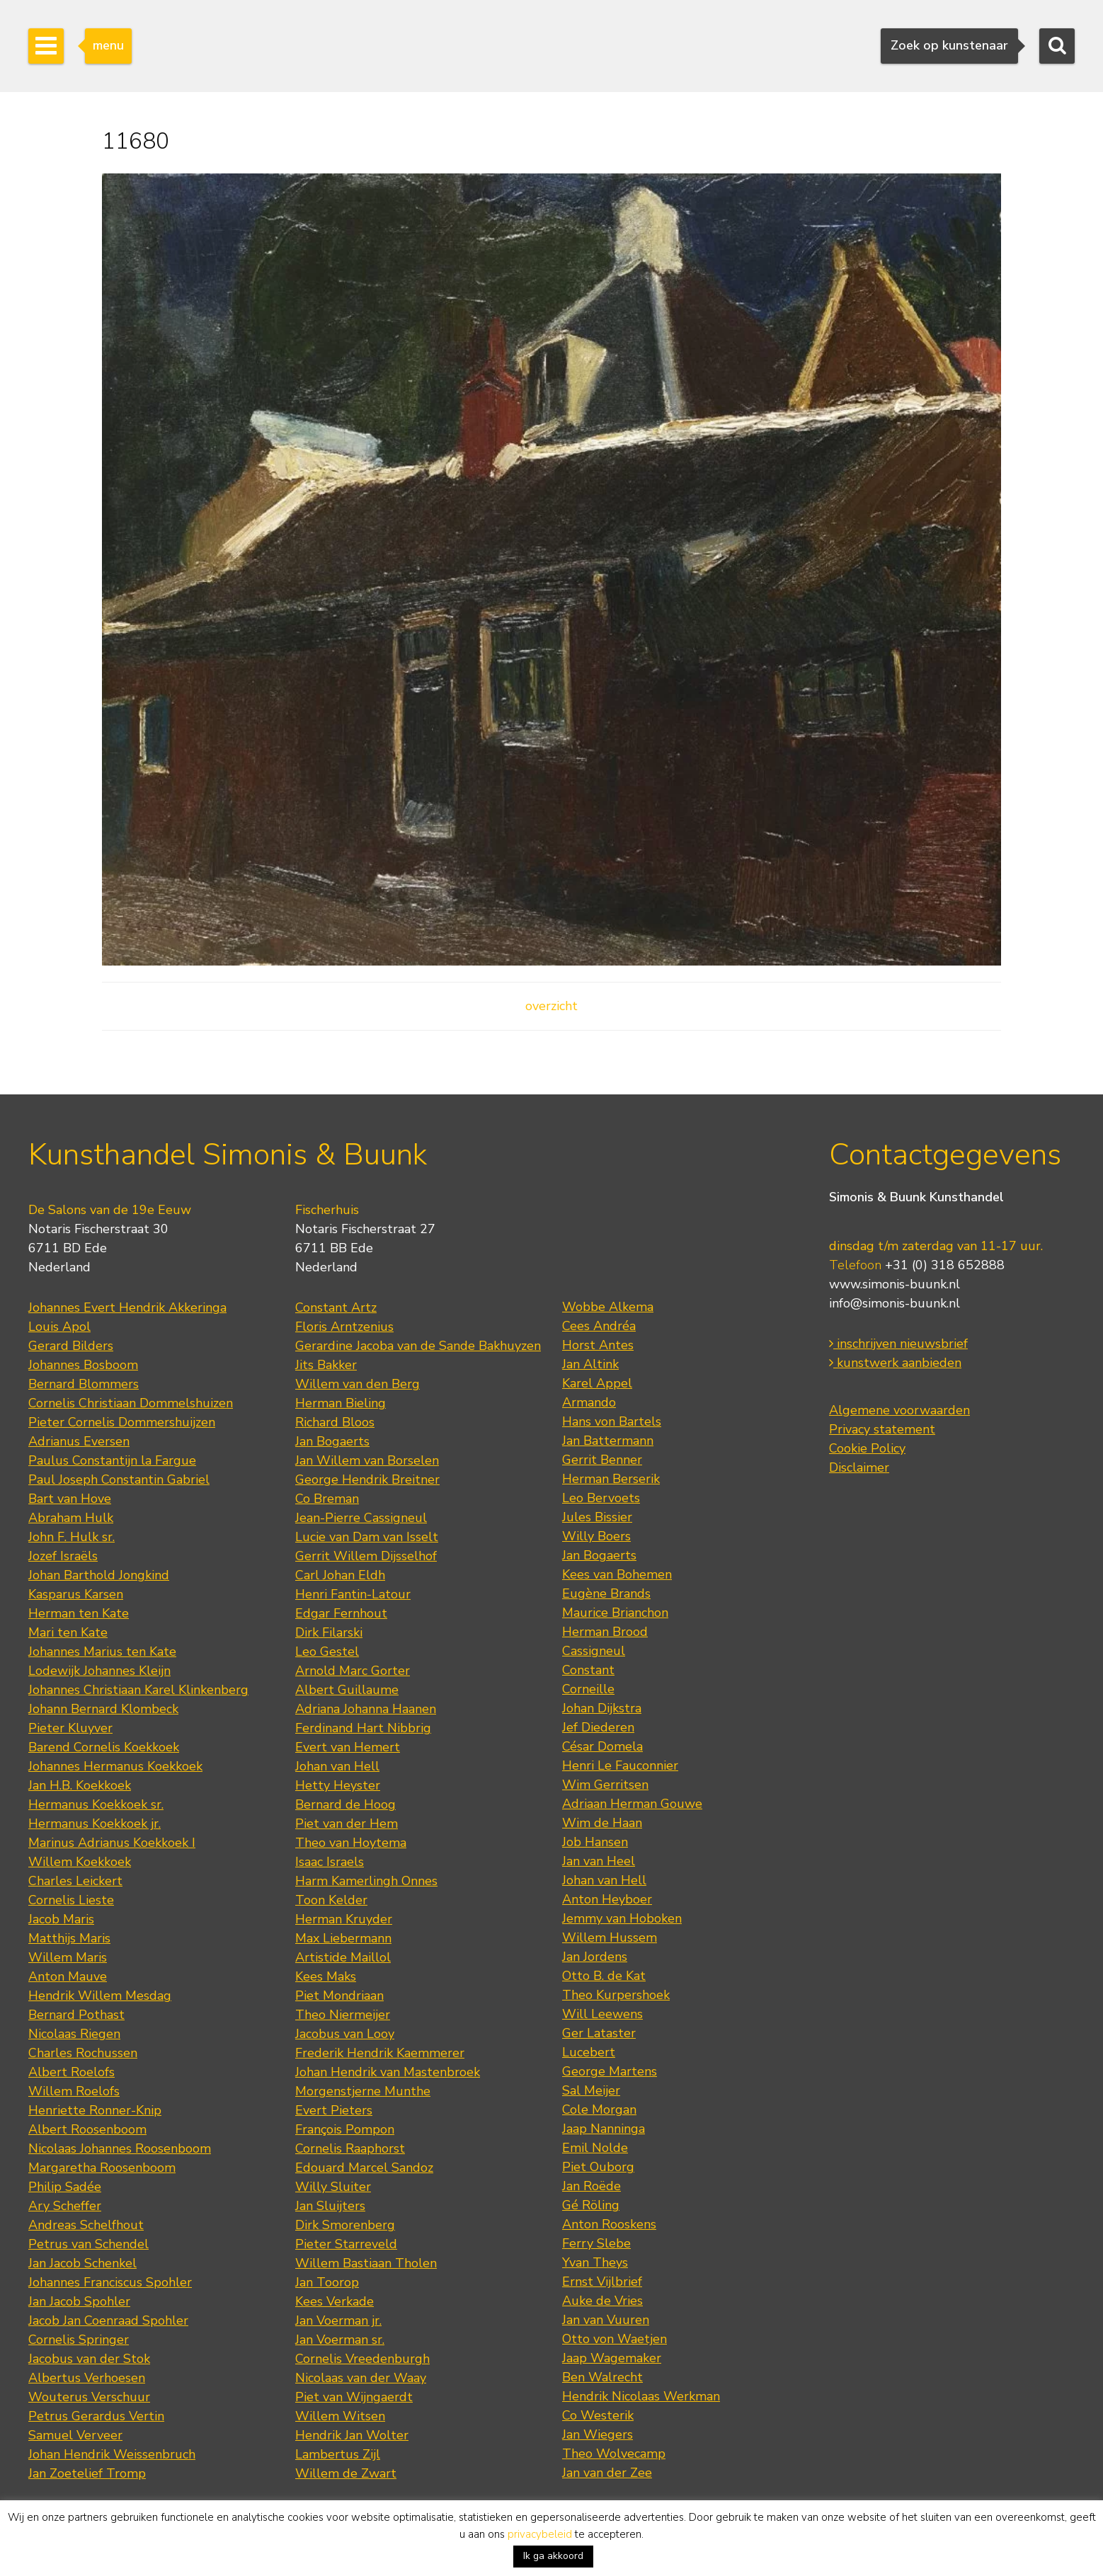 The image size is (1103, 2576). Describe the element at coordinates (367, 1460) in the screenshot. I see `Jan Willem van Borselen` at that location.